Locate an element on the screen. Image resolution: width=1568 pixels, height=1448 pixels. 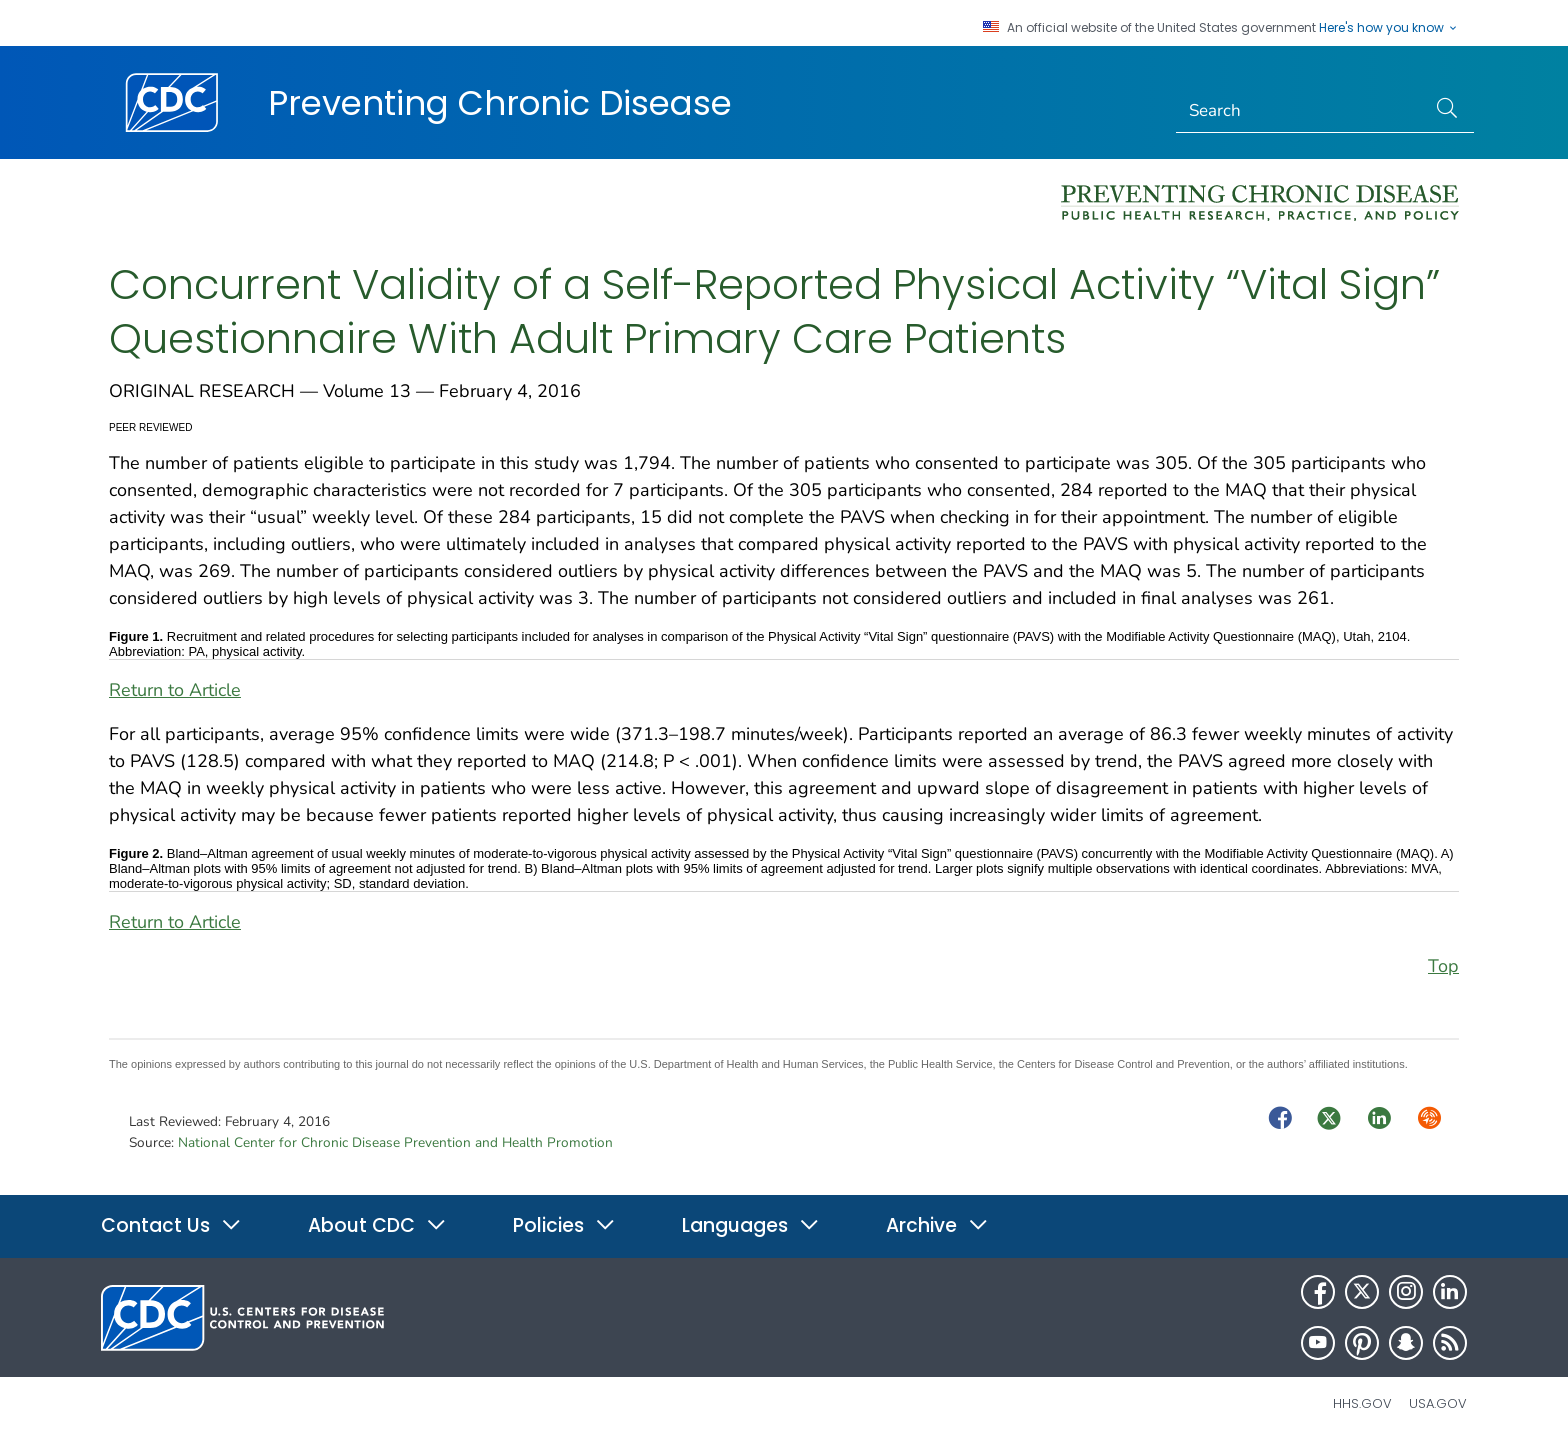
About CDC [button] is located at coordinates (377, 1225).